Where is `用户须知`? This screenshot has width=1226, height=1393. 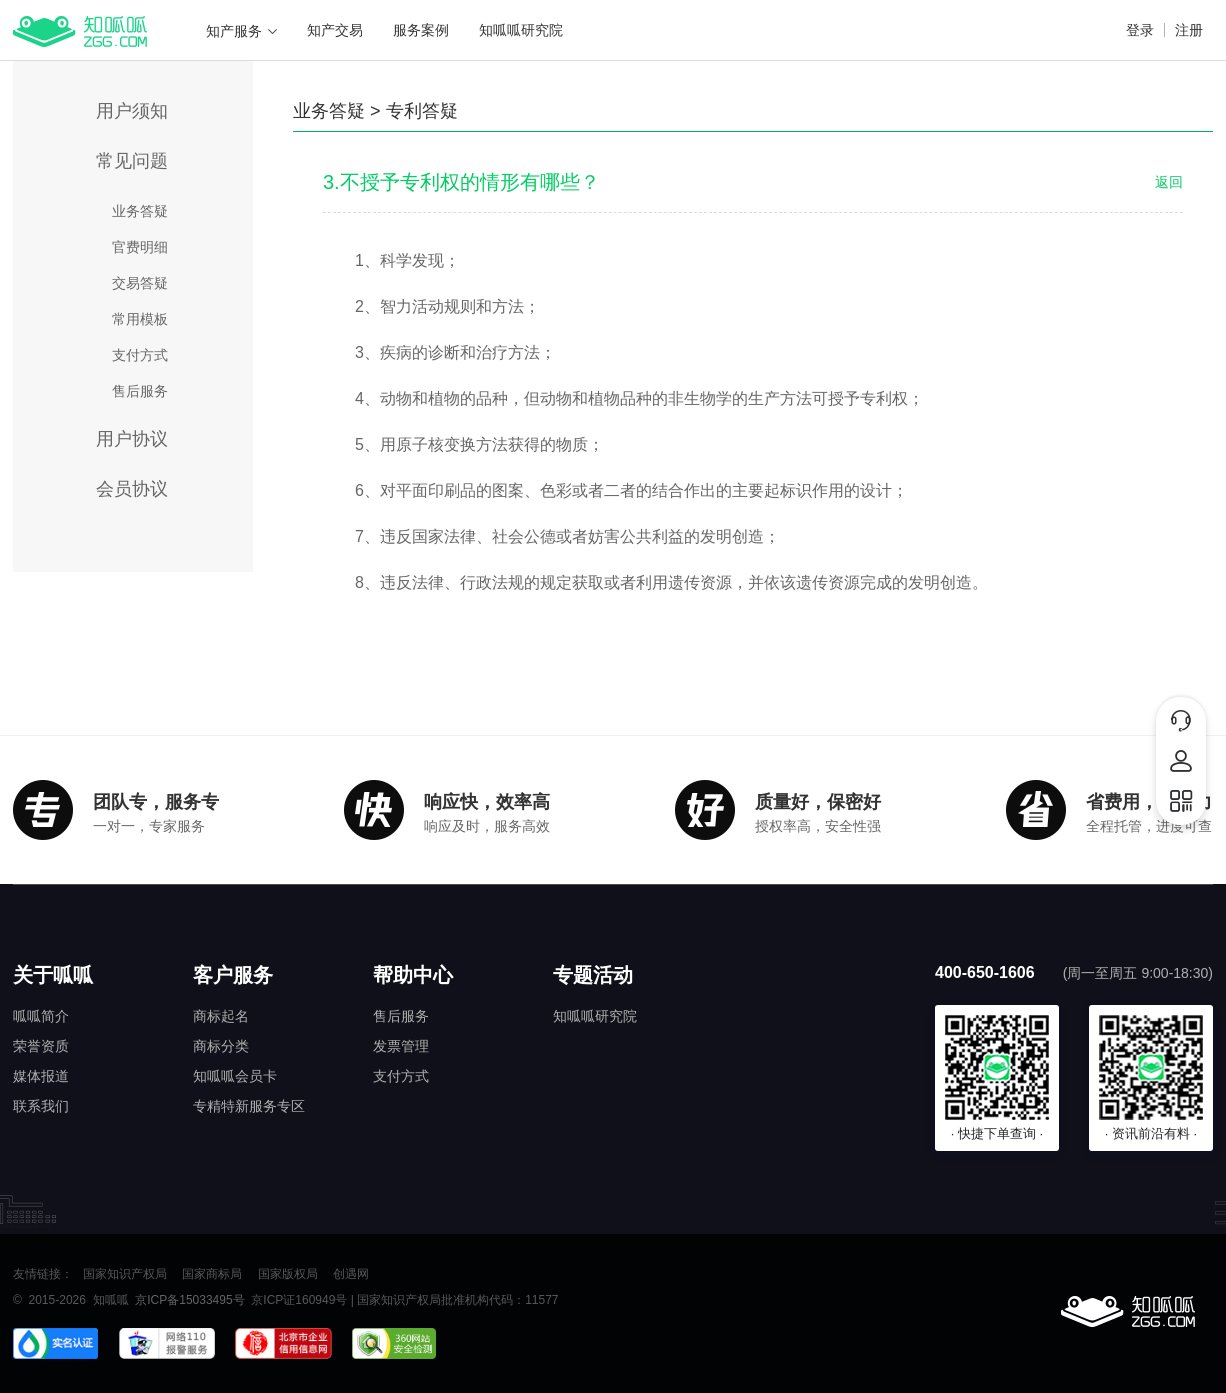
用户须知 is located at coordinates (132, 111).